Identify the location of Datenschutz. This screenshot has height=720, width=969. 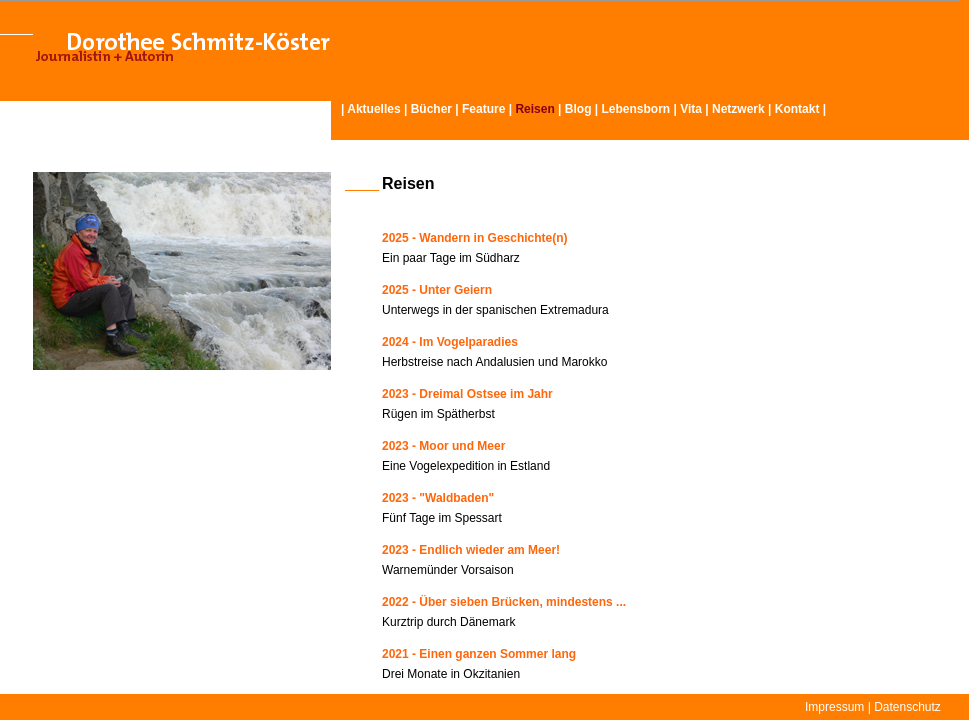
(907, 707).